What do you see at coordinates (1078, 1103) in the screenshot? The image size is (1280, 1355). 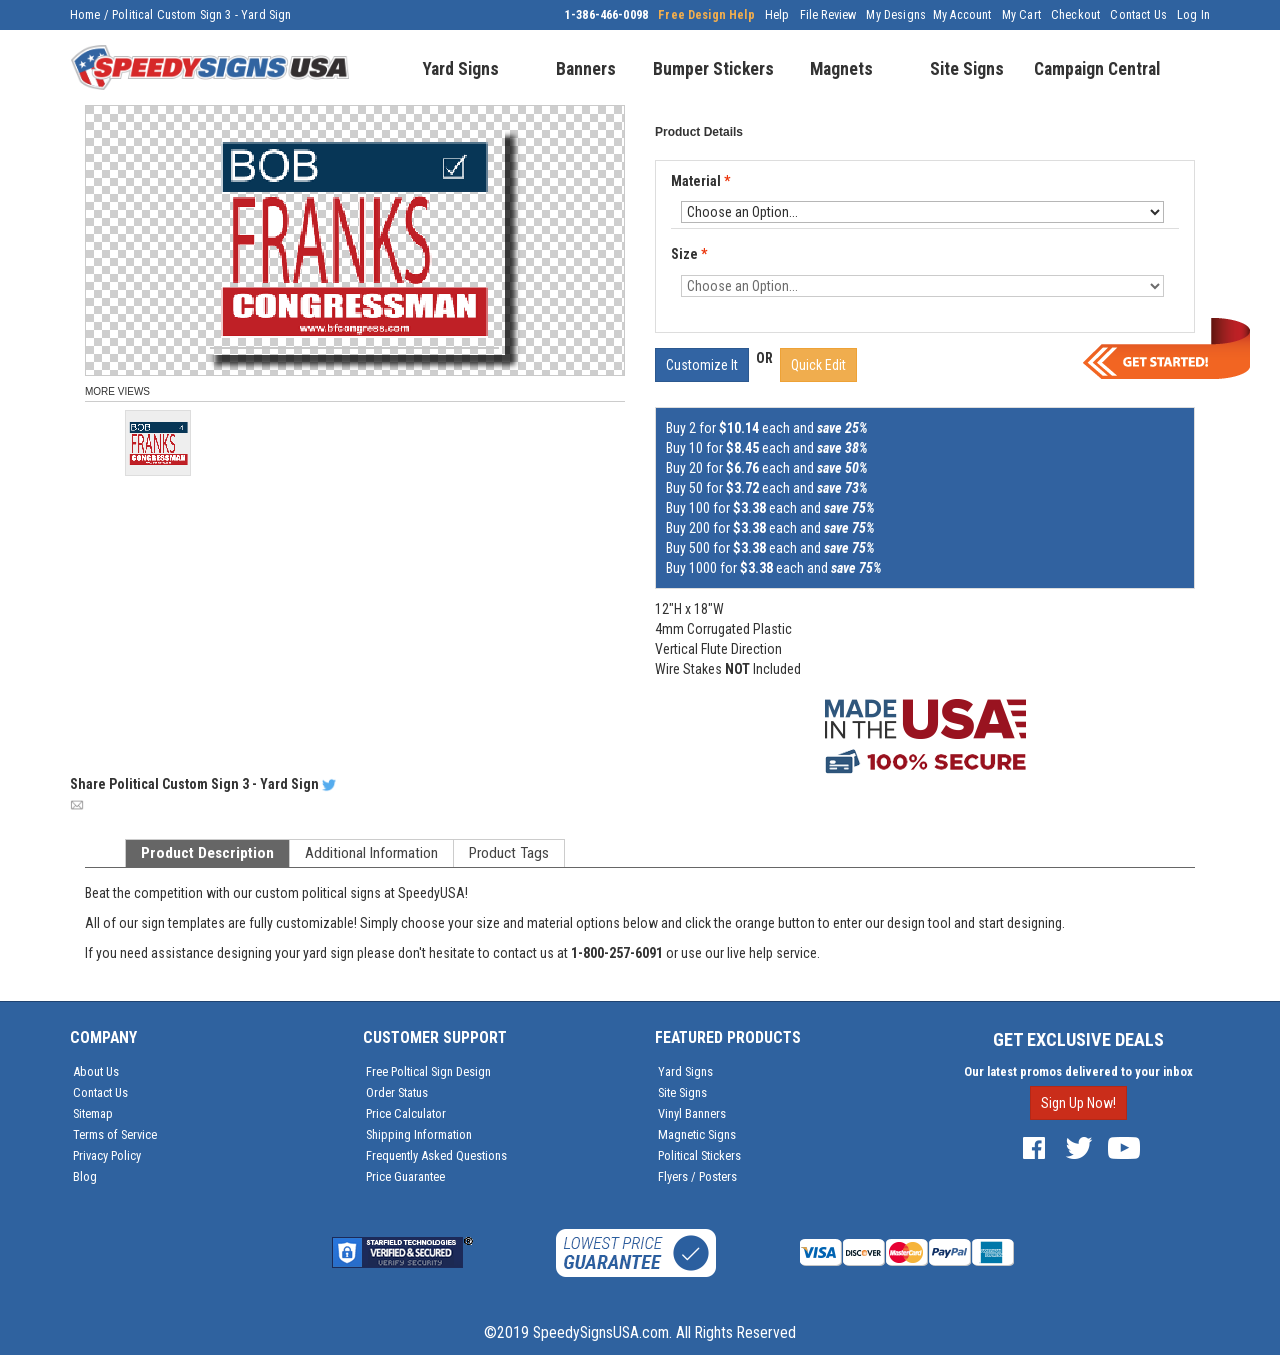 I see `Sign Up Now!` at bounding box center [1078, 1103].